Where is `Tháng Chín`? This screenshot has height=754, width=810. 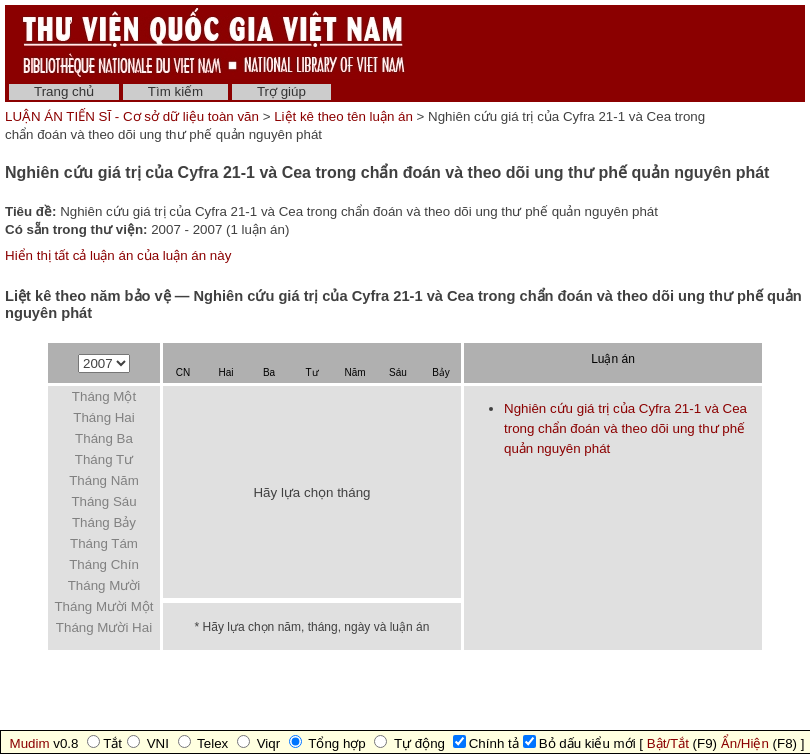
Tháng Chín is located at coordinates (104, 564).